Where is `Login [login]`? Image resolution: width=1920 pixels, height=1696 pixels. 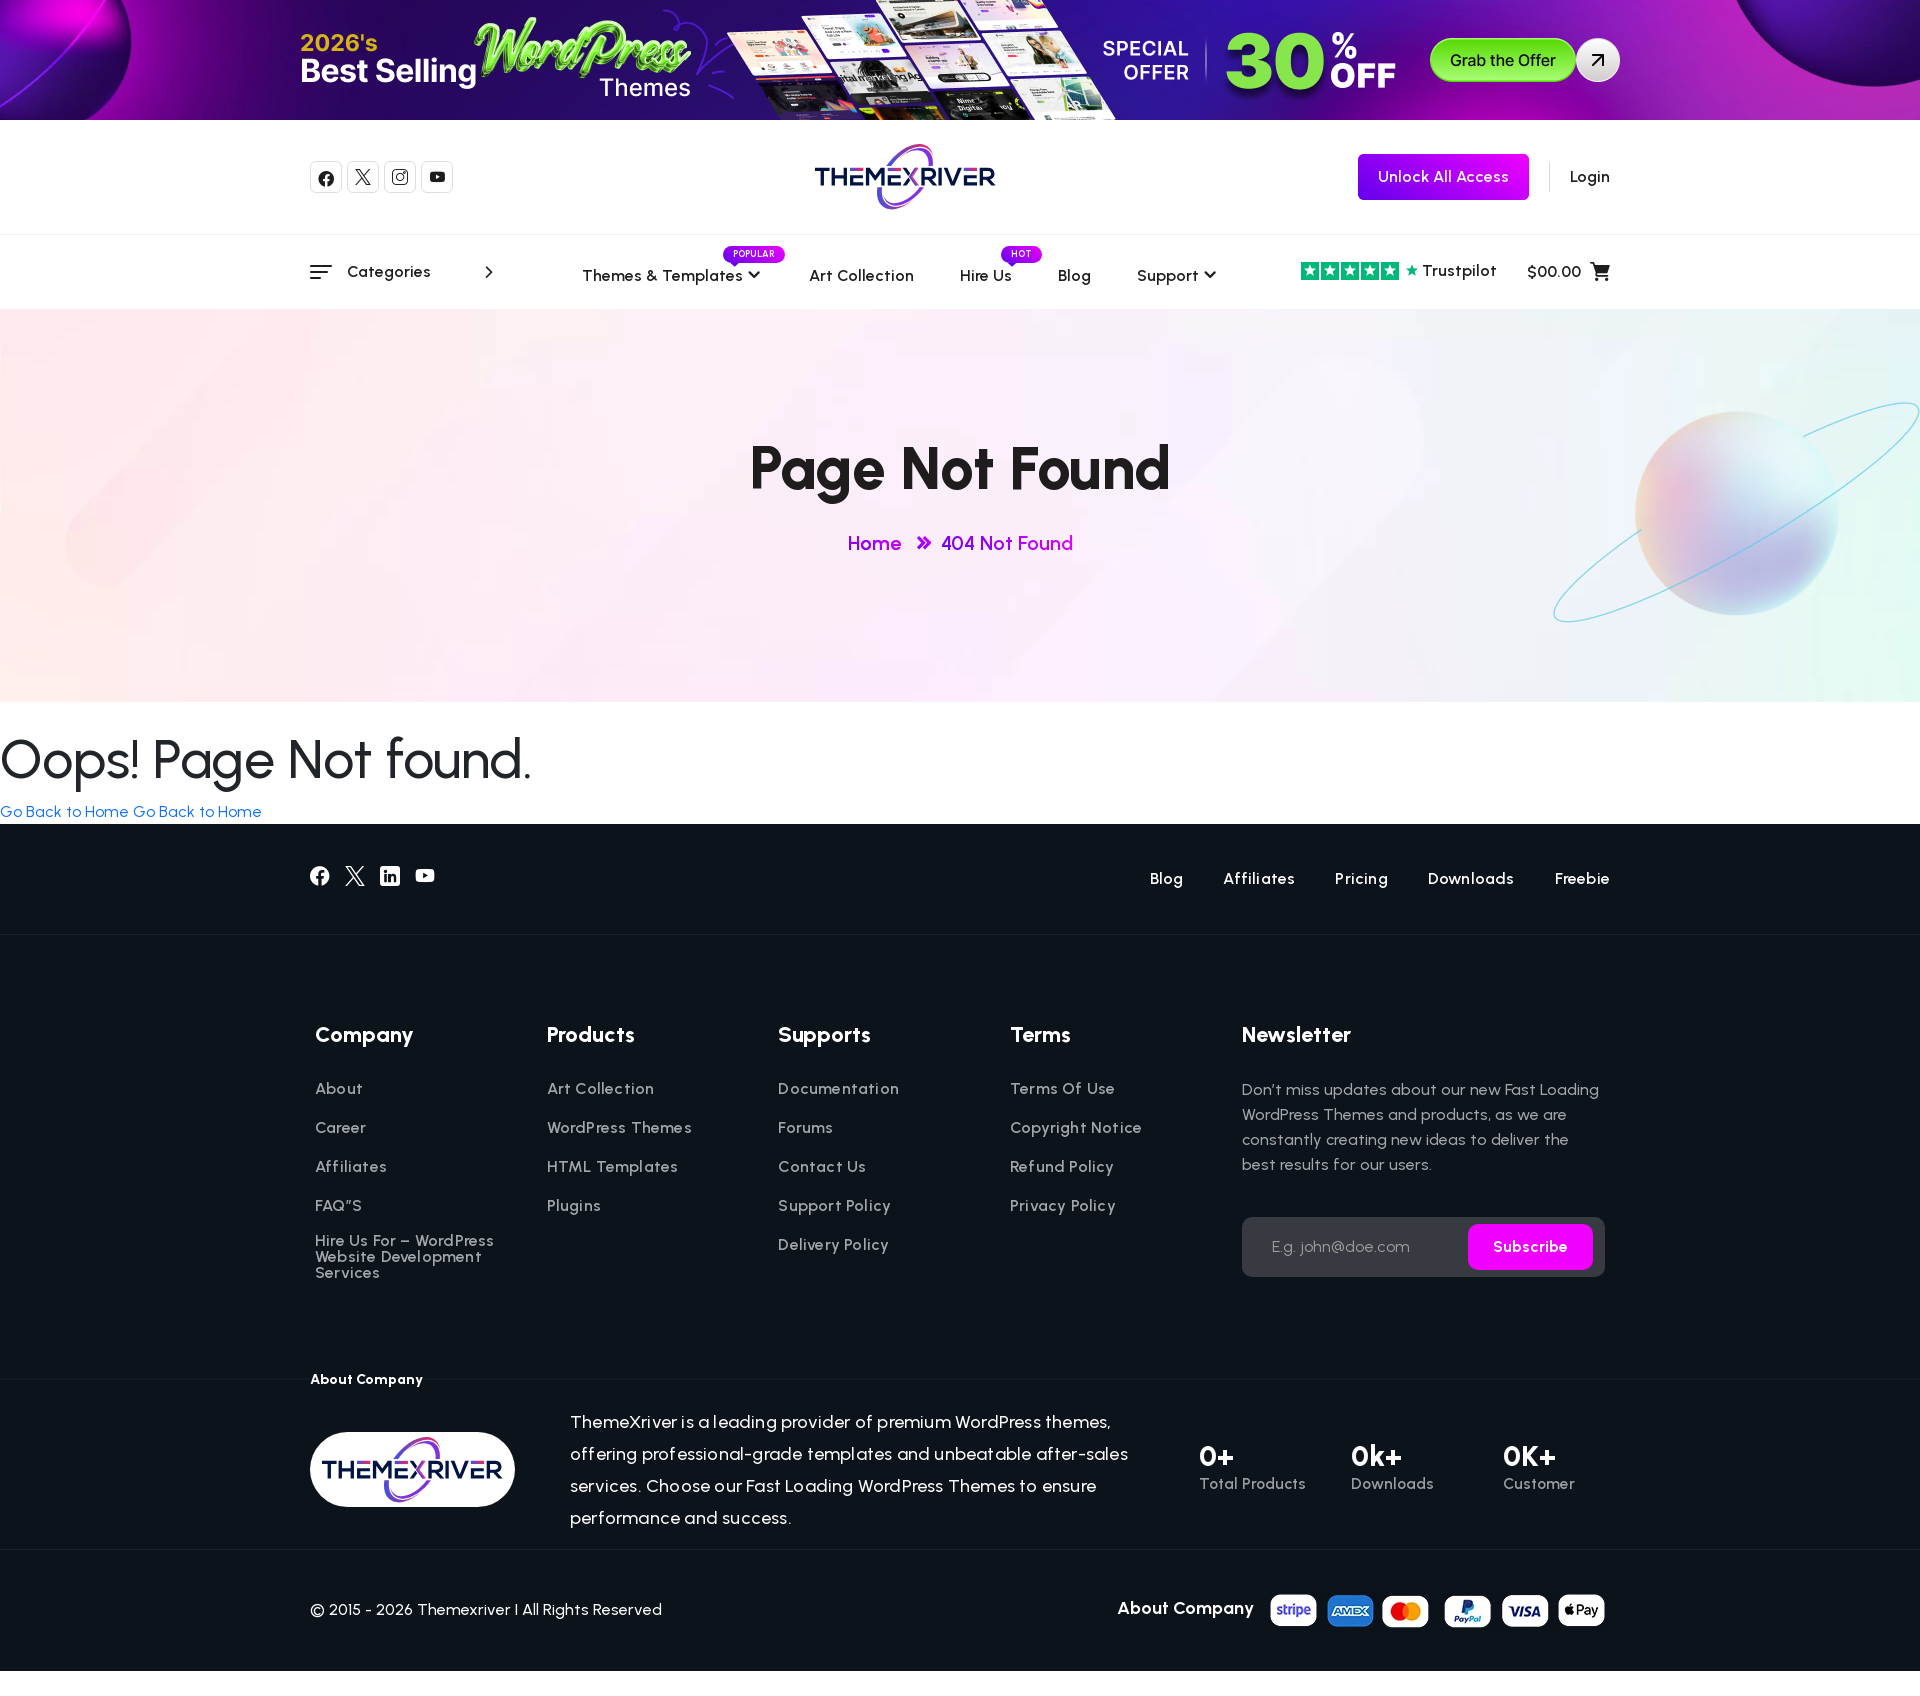 Login [login] is located at coordinates (1590, 176).